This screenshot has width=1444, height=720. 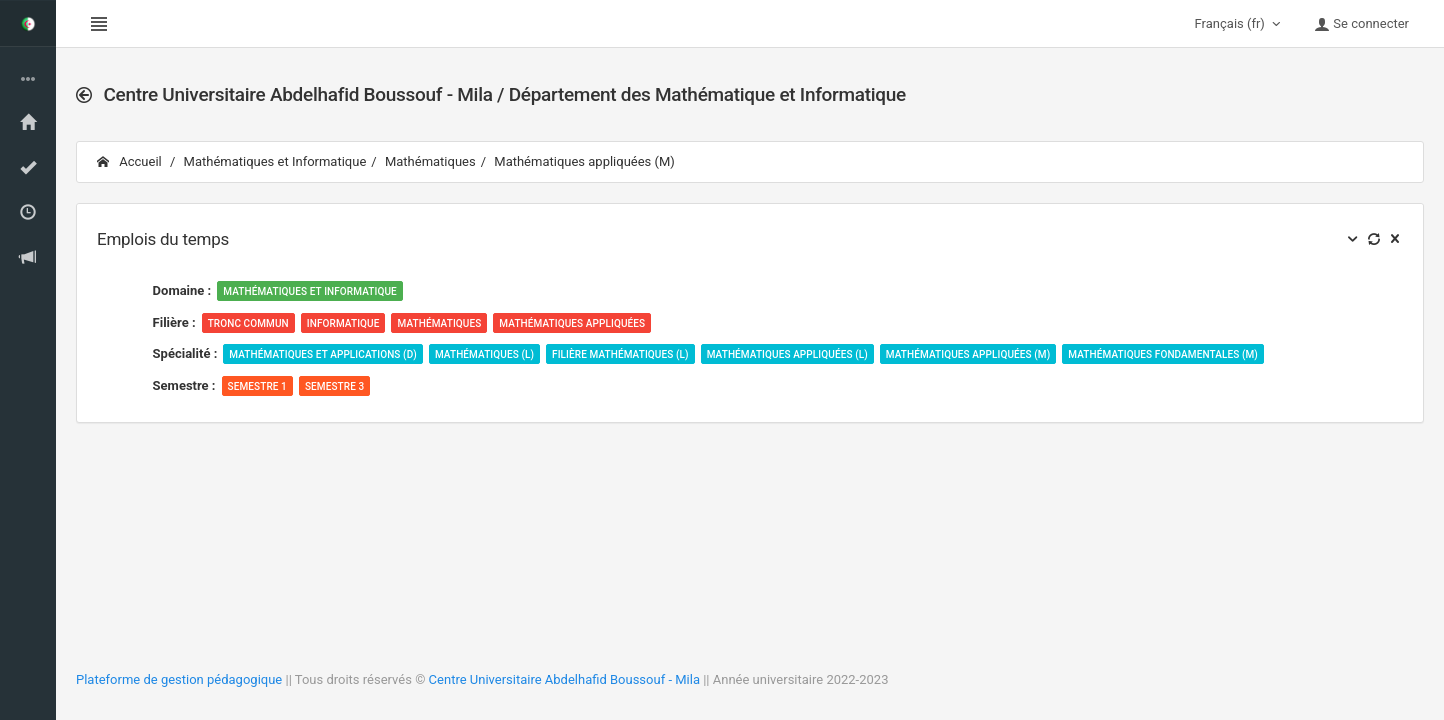 I want to click on Mathématiques appliquées (M), so click(x=584, y=161).